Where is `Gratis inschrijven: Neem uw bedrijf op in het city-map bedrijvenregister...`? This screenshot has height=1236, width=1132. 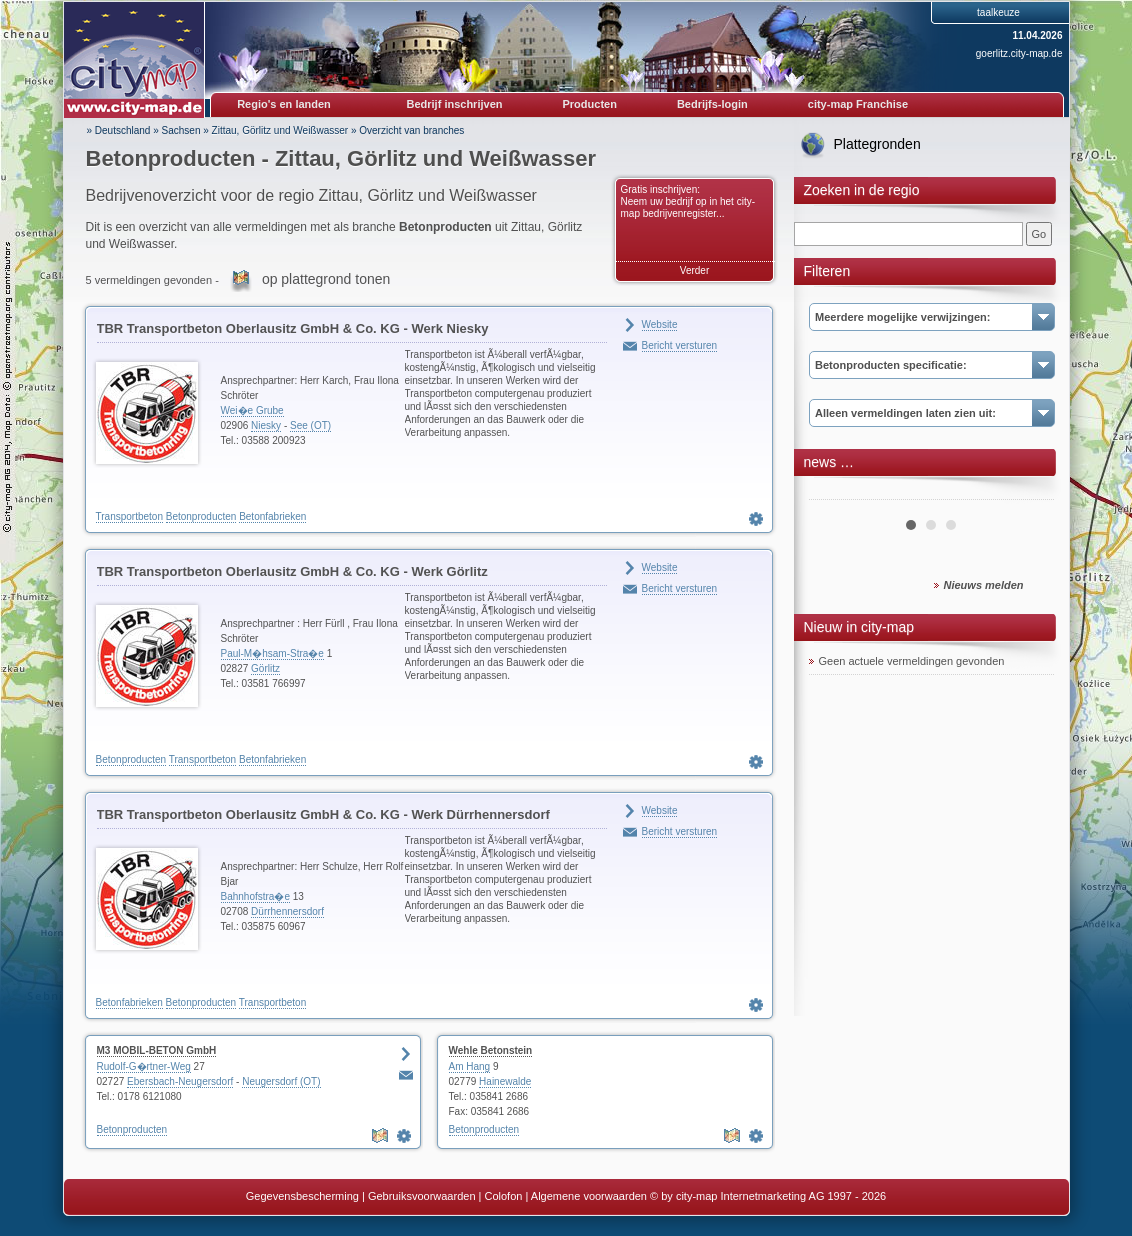 Gratis inschrijven: Neem uw bedrijf op in het city-map bedrijvenregister... is located at coordinates (688, 201).